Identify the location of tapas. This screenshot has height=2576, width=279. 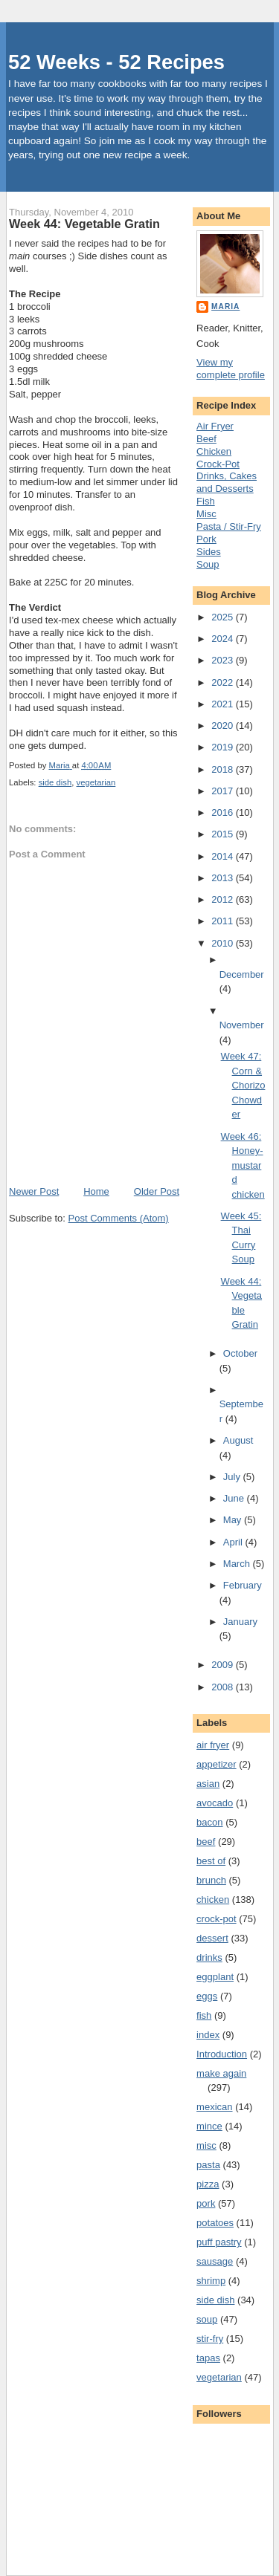
(208, 2358).